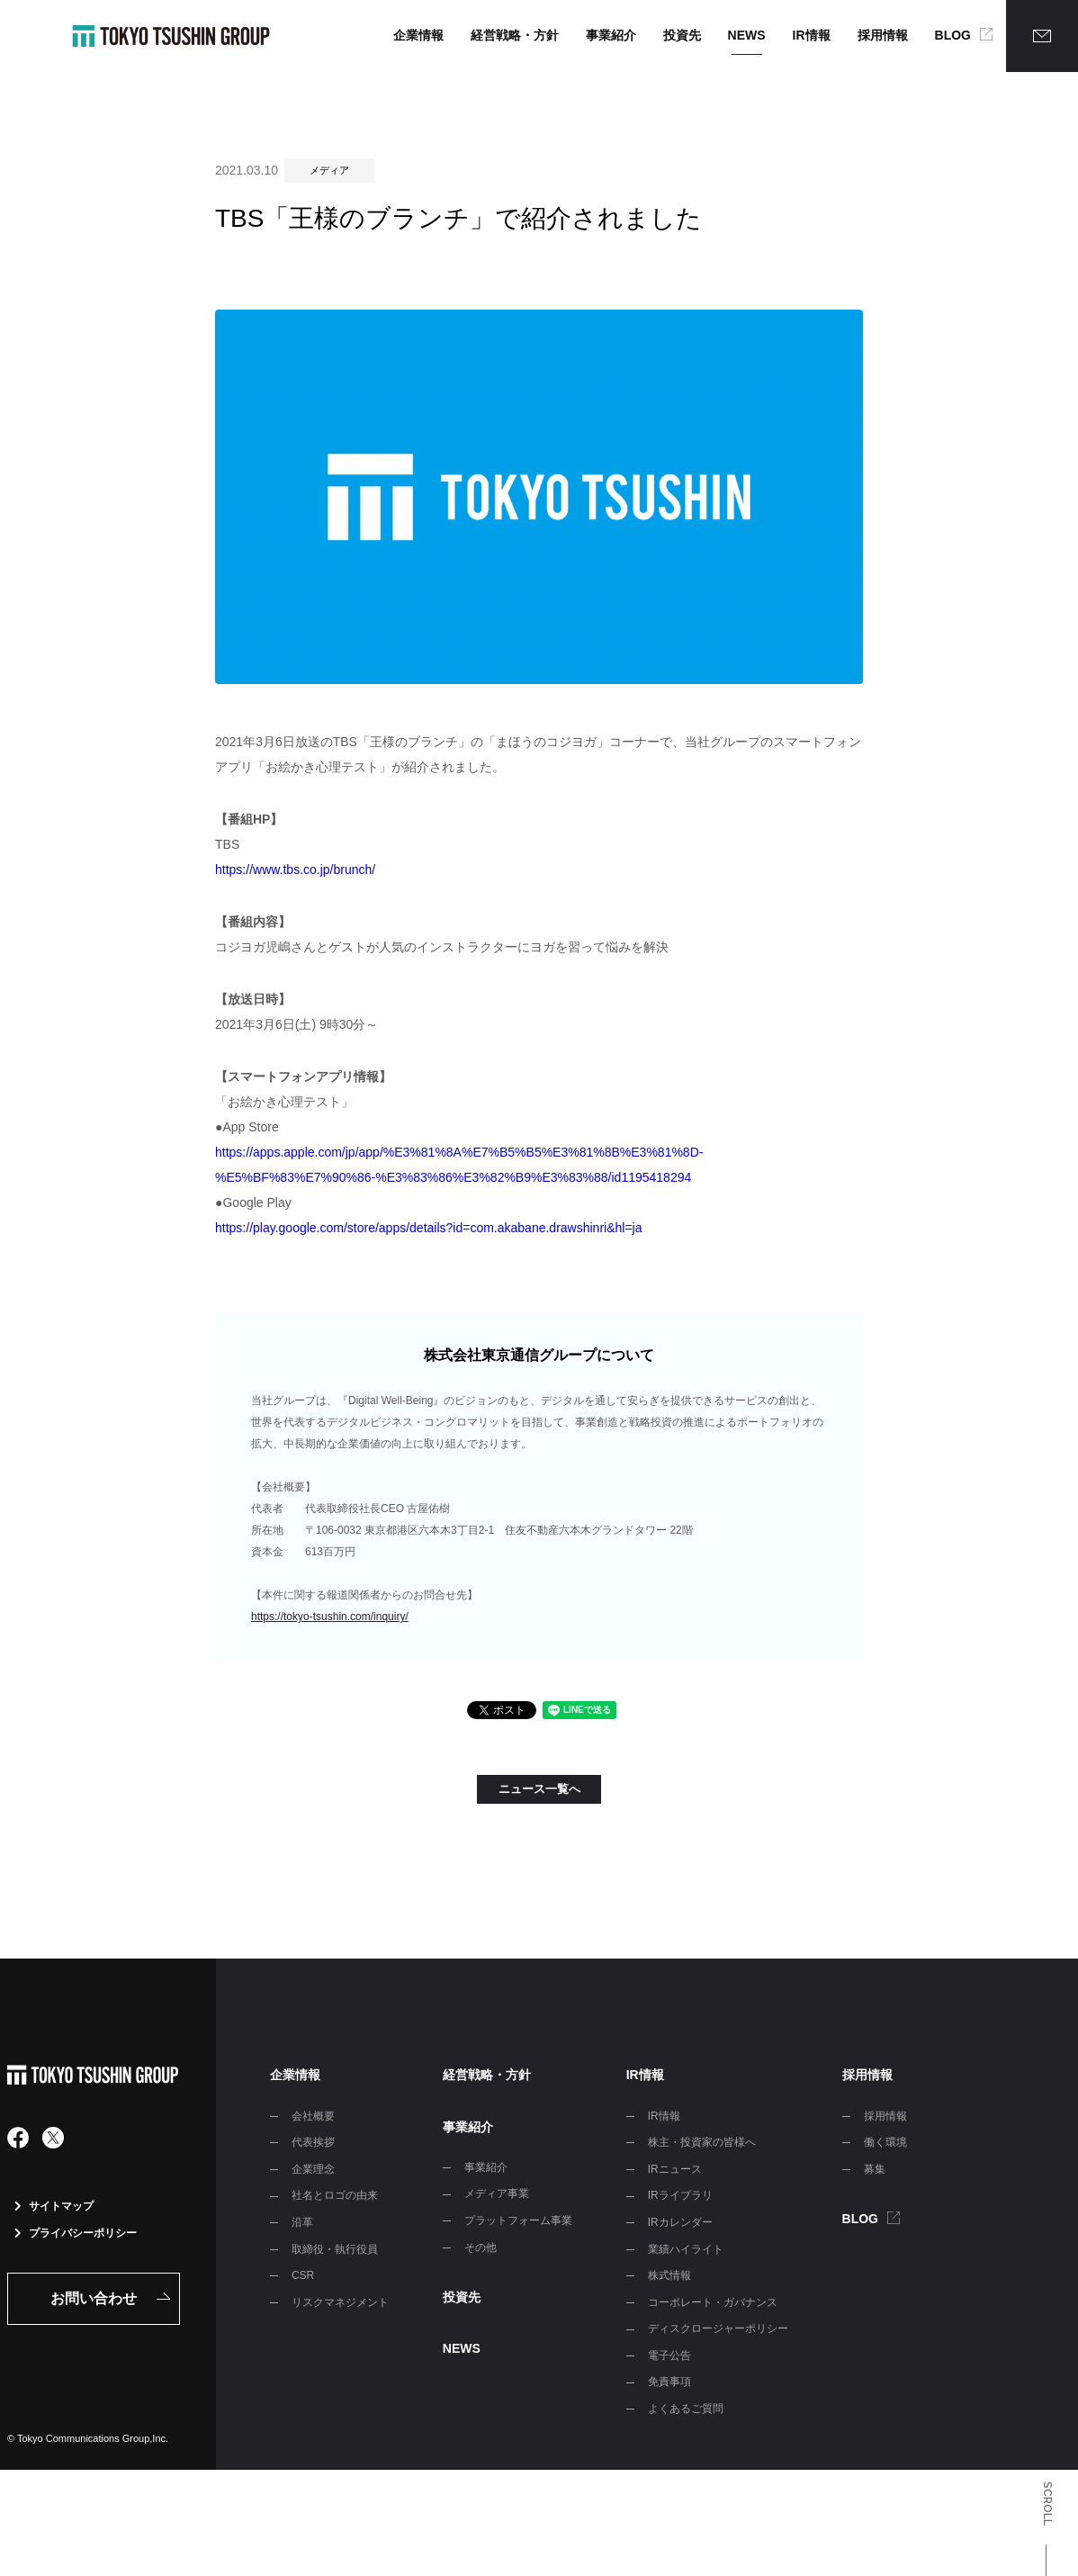  What do you see at coordinates (335, 2195) in the screenshot?
I see `社名とロゴの由来` at bounding box center [335, 2195].